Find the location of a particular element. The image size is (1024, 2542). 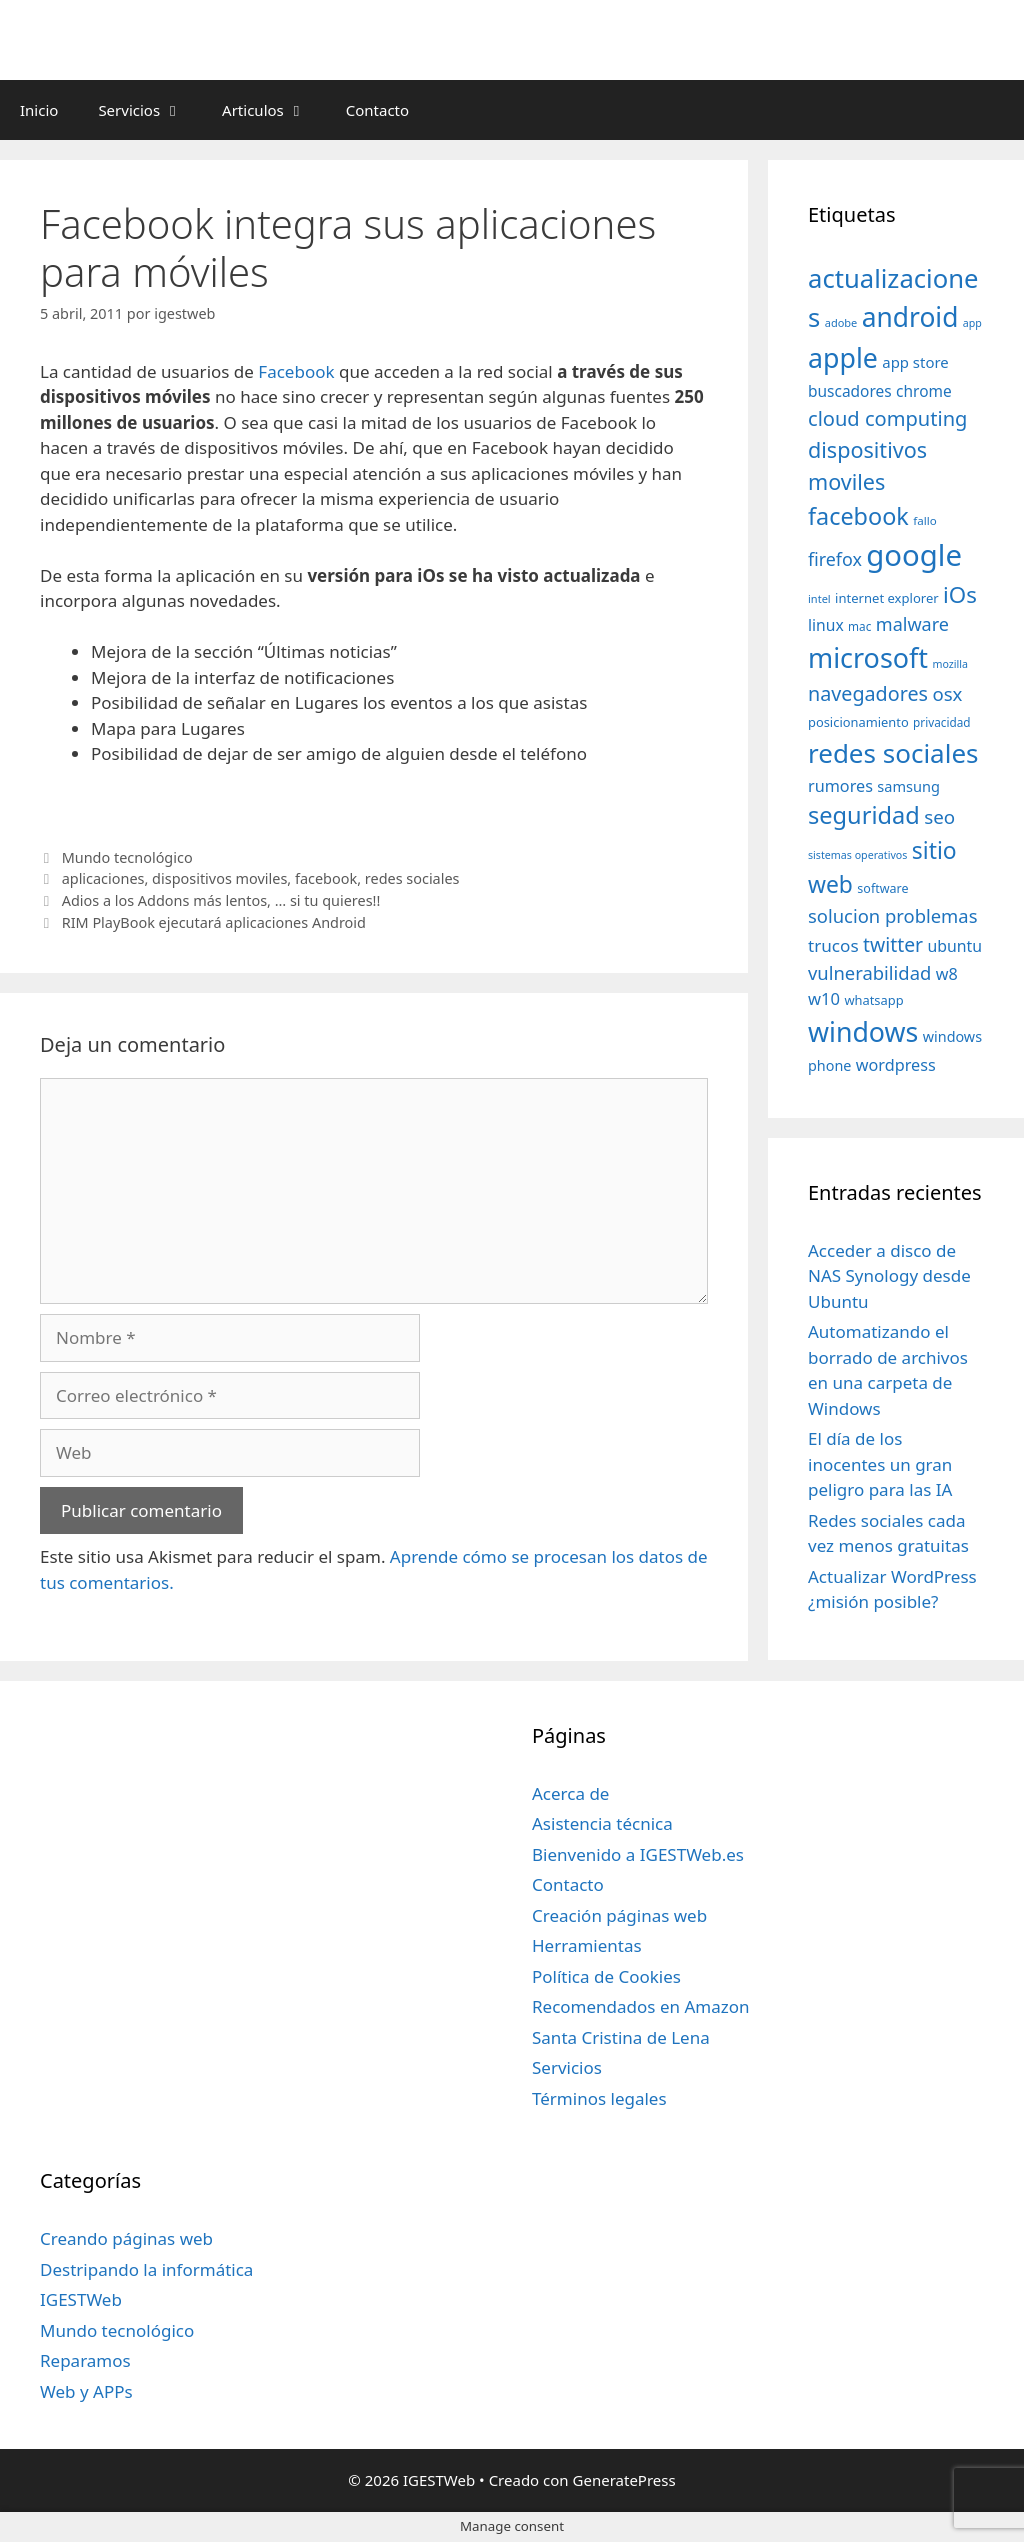

malware [malware (72 elementos)] is located at coordinates (912, 624).